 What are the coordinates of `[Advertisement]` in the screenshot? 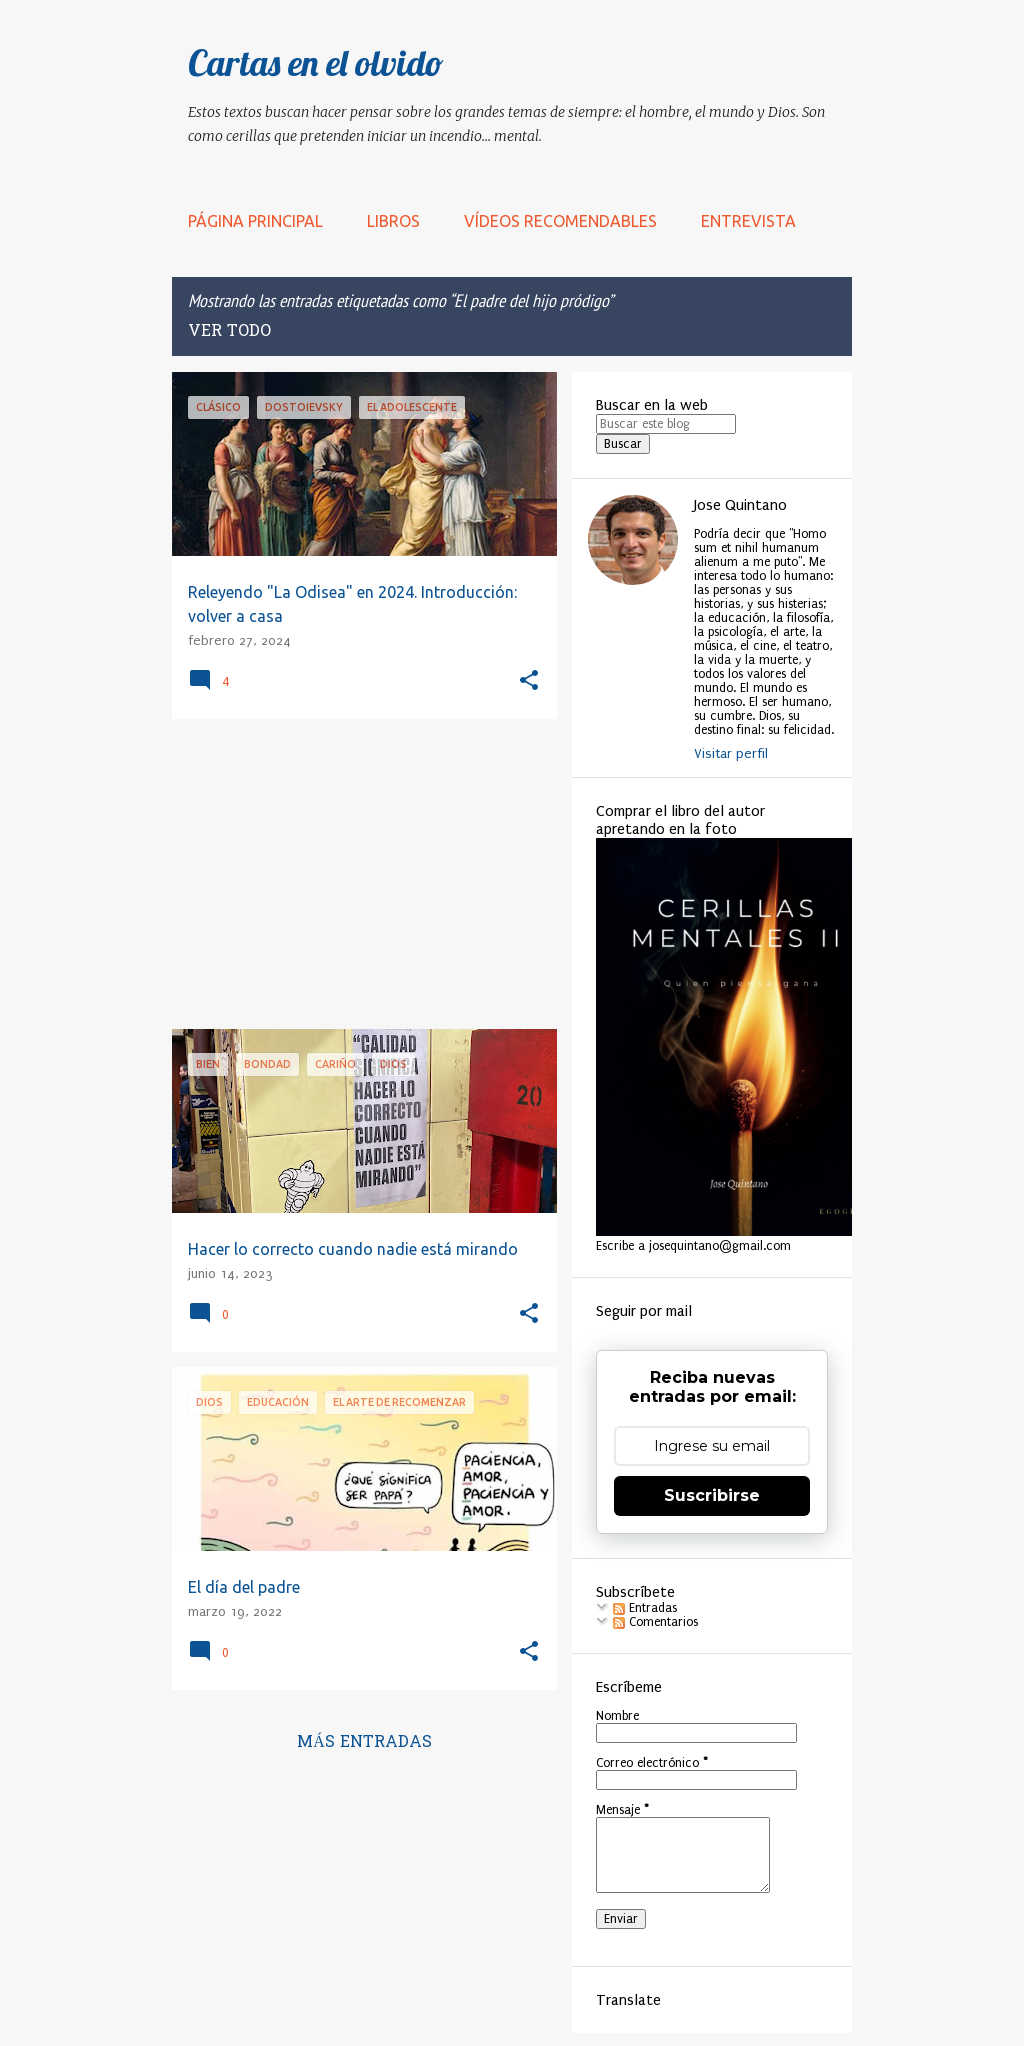 It's located at (357, 874).